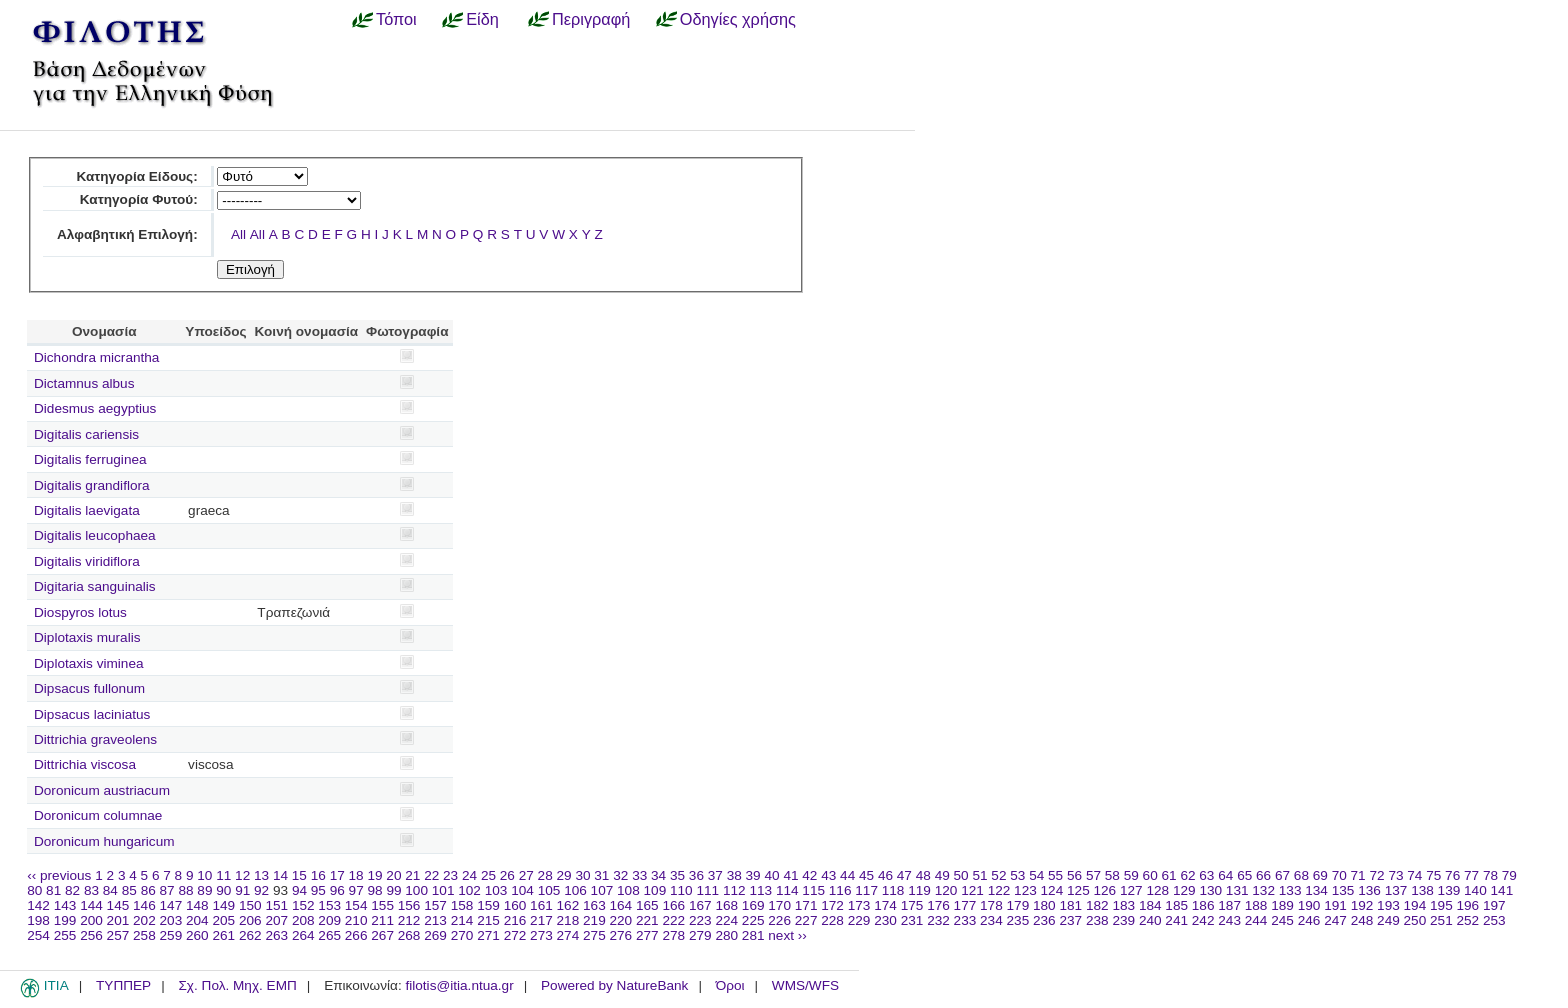 This screenshot has height=1008, width=1568. I want to click on 249, so click(1388, 920).